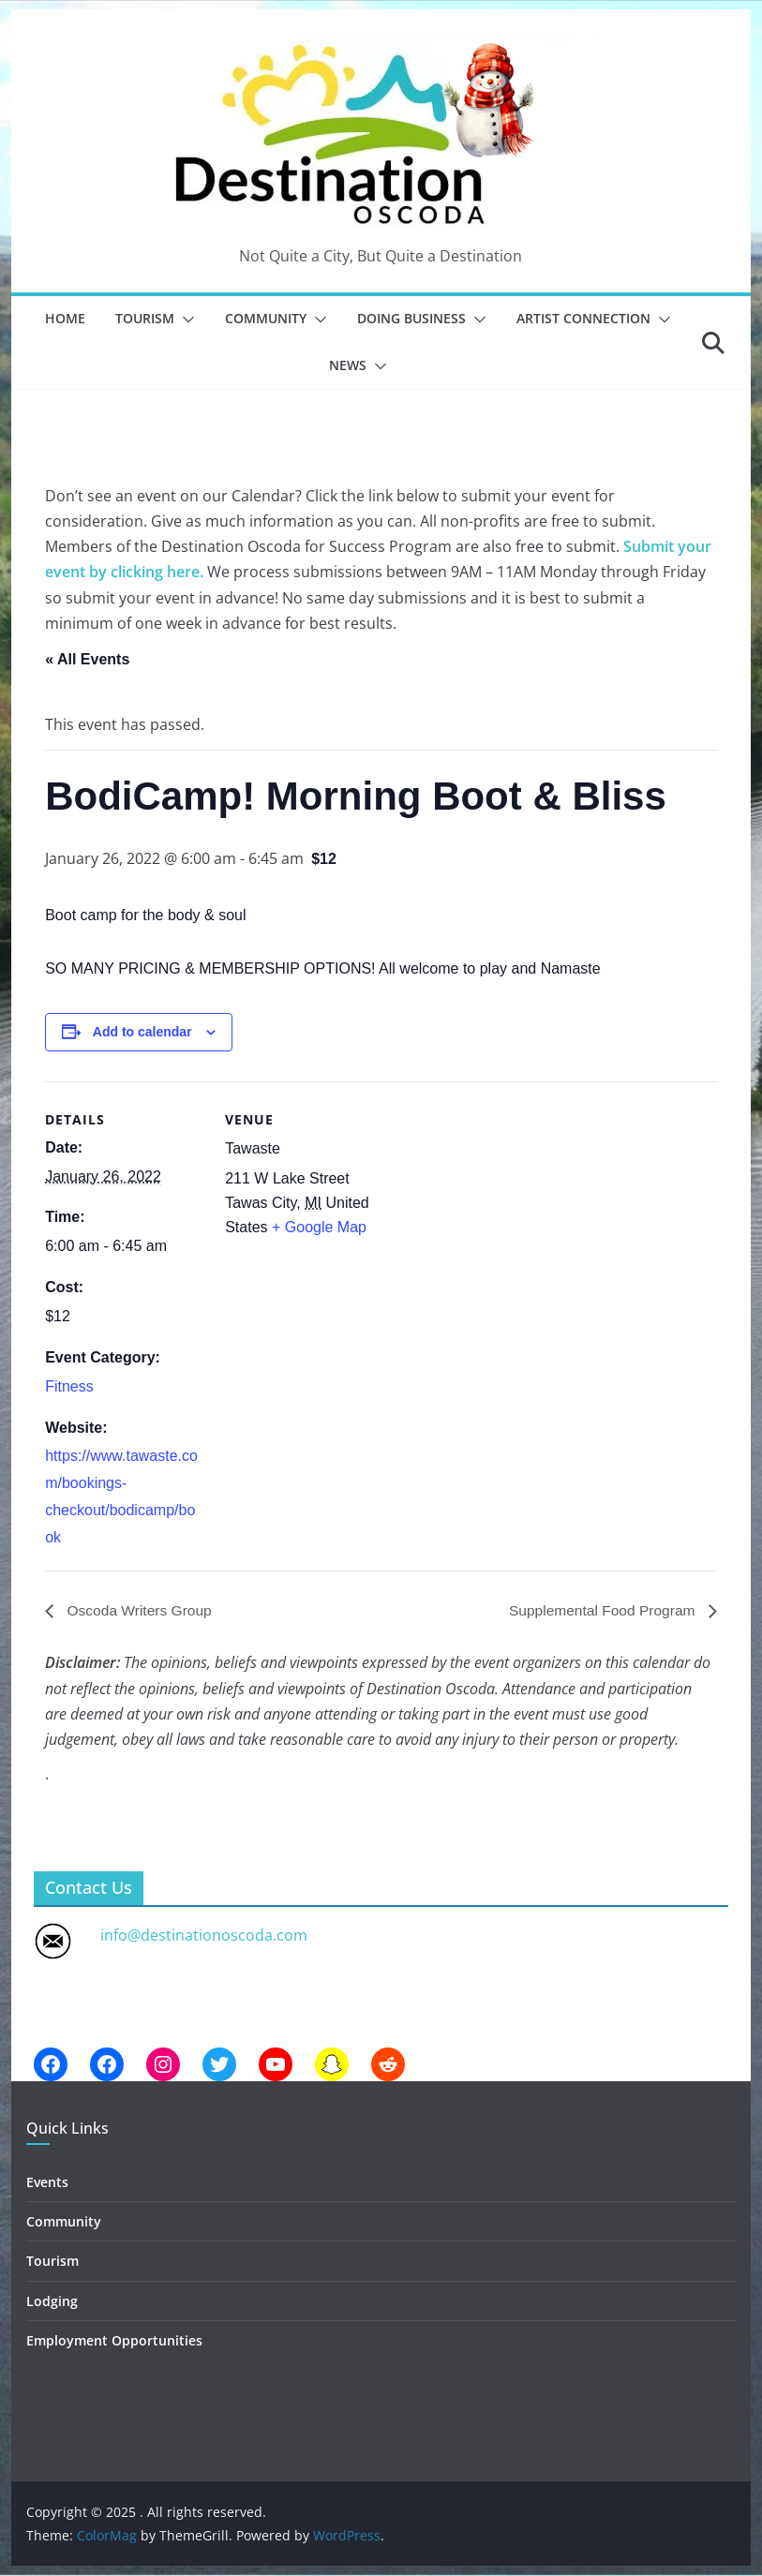 The image size is (762, 2576). What do you see at coordinates (144, 318) in the screenshot?
I see `Tourism` at bounding box center [144, 318].